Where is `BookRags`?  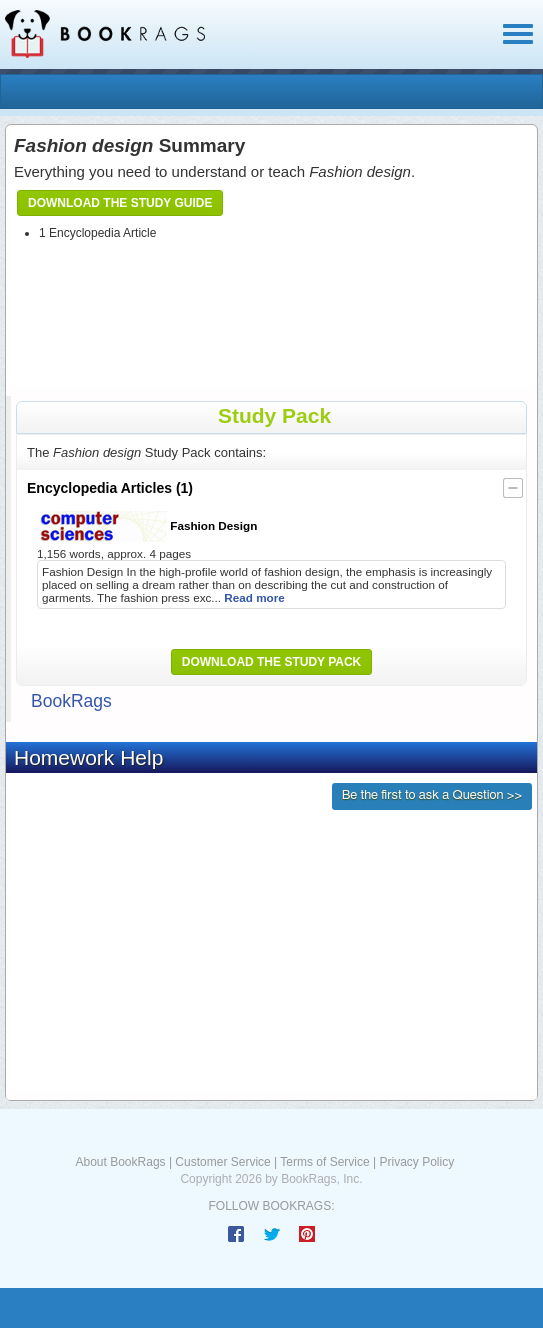
BookRags is located at coordinates (71, 701).